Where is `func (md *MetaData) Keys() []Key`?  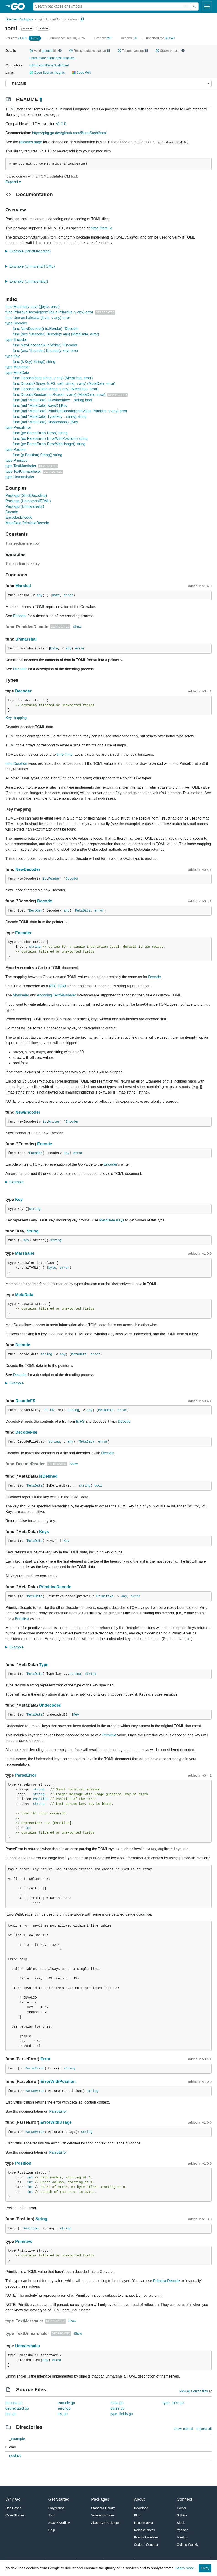 func (md *MetaData) Keys() []Key is located at coordinates (40, 405).